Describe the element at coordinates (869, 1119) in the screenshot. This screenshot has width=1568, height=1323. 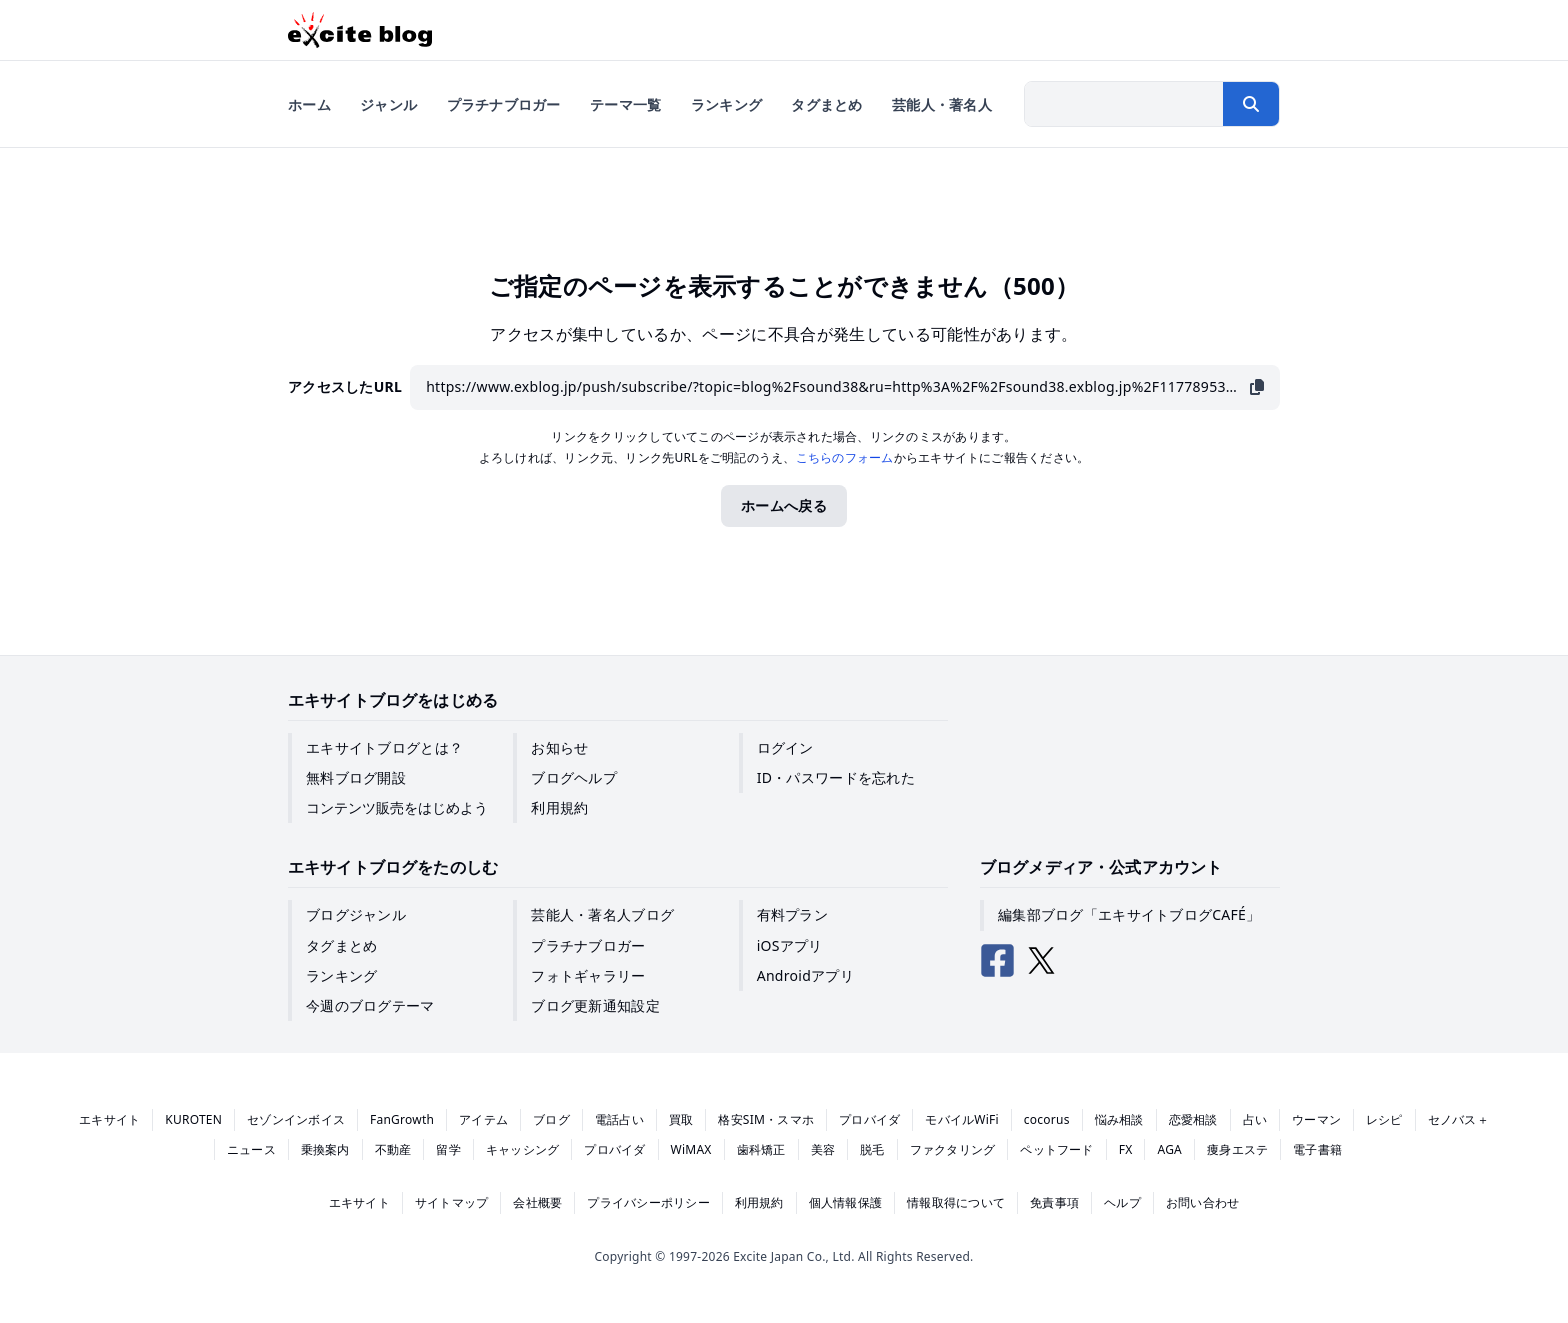
I see `プロバイダ` at that location.